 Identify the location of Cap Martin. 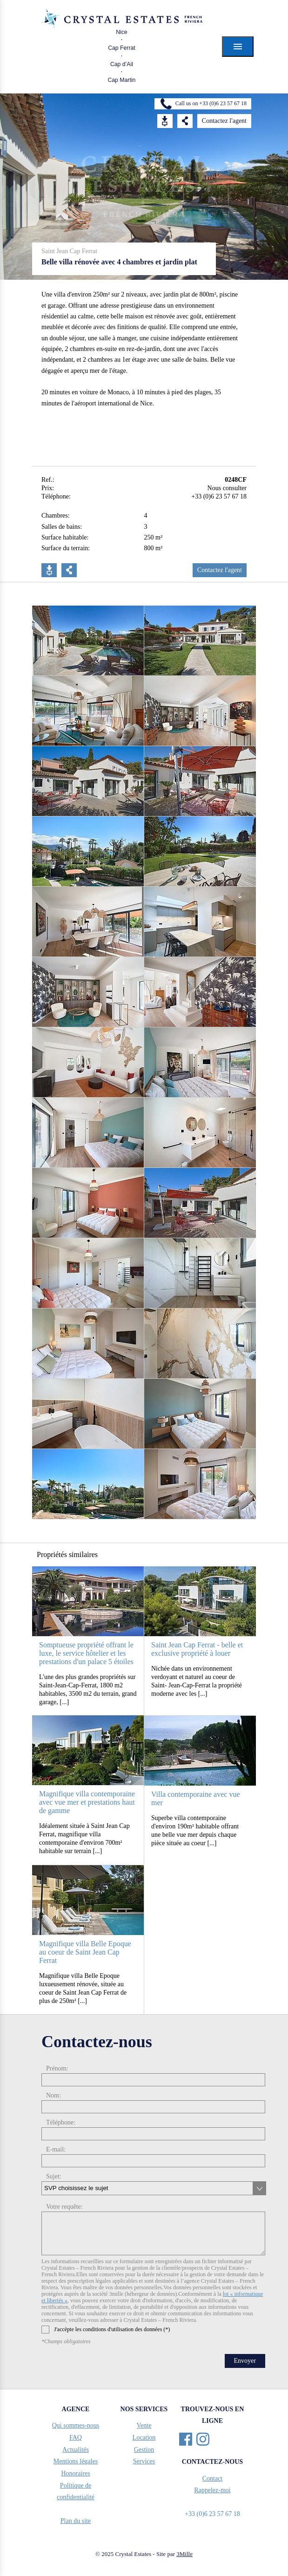
(121, 80).